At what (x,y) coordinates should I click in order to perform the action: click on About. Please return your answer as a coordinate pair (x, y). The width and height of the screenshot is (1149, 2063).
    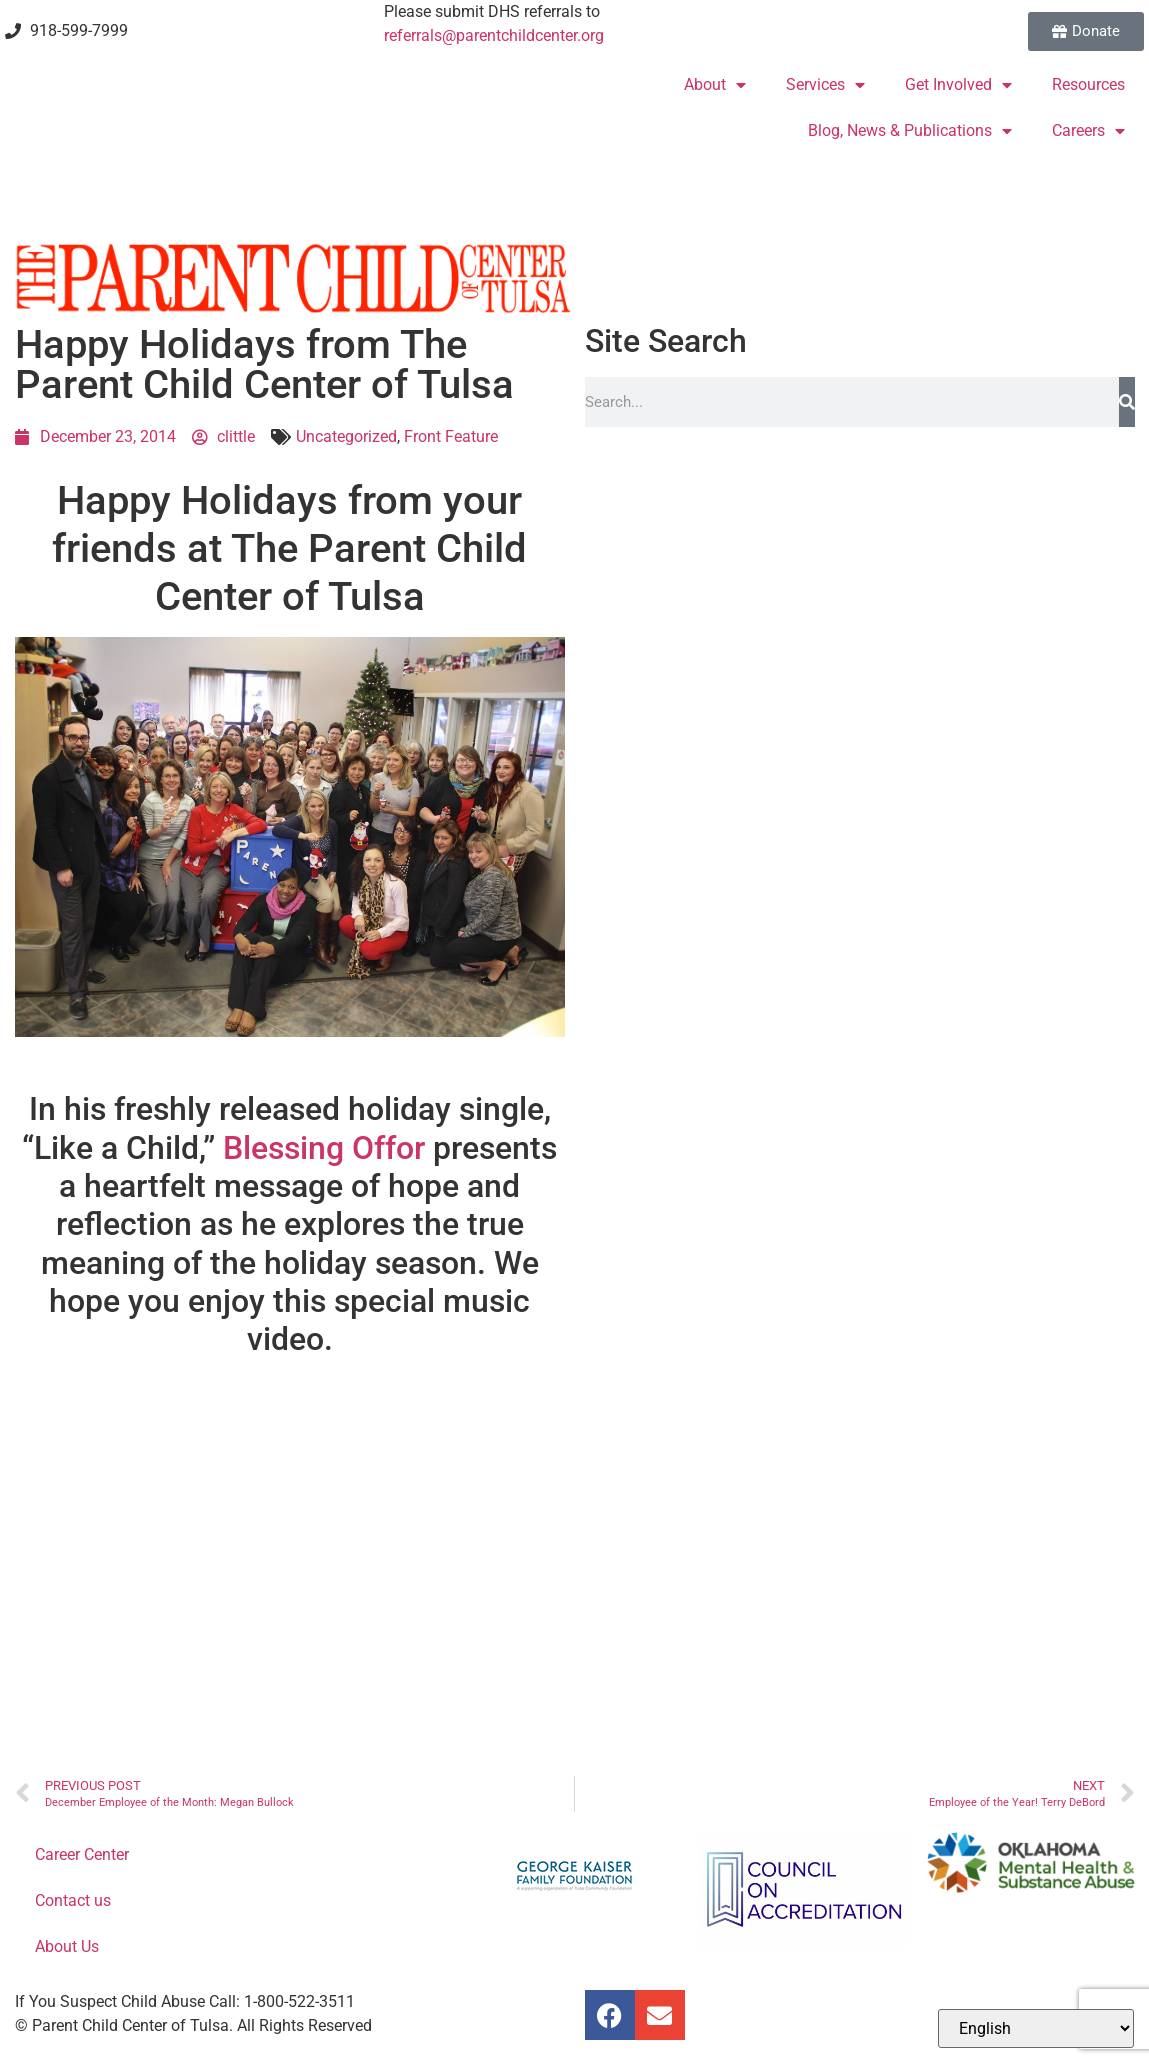
    Looking at the image, I should click on (715, 85).